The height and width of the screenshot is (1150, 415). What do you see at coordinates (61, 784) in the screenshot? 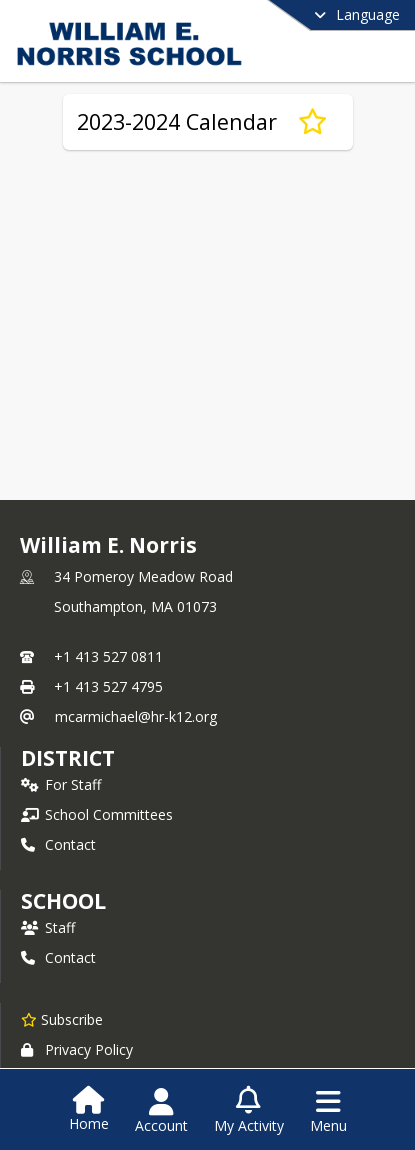
I see `For Staff` at bounding box center [61, 784].